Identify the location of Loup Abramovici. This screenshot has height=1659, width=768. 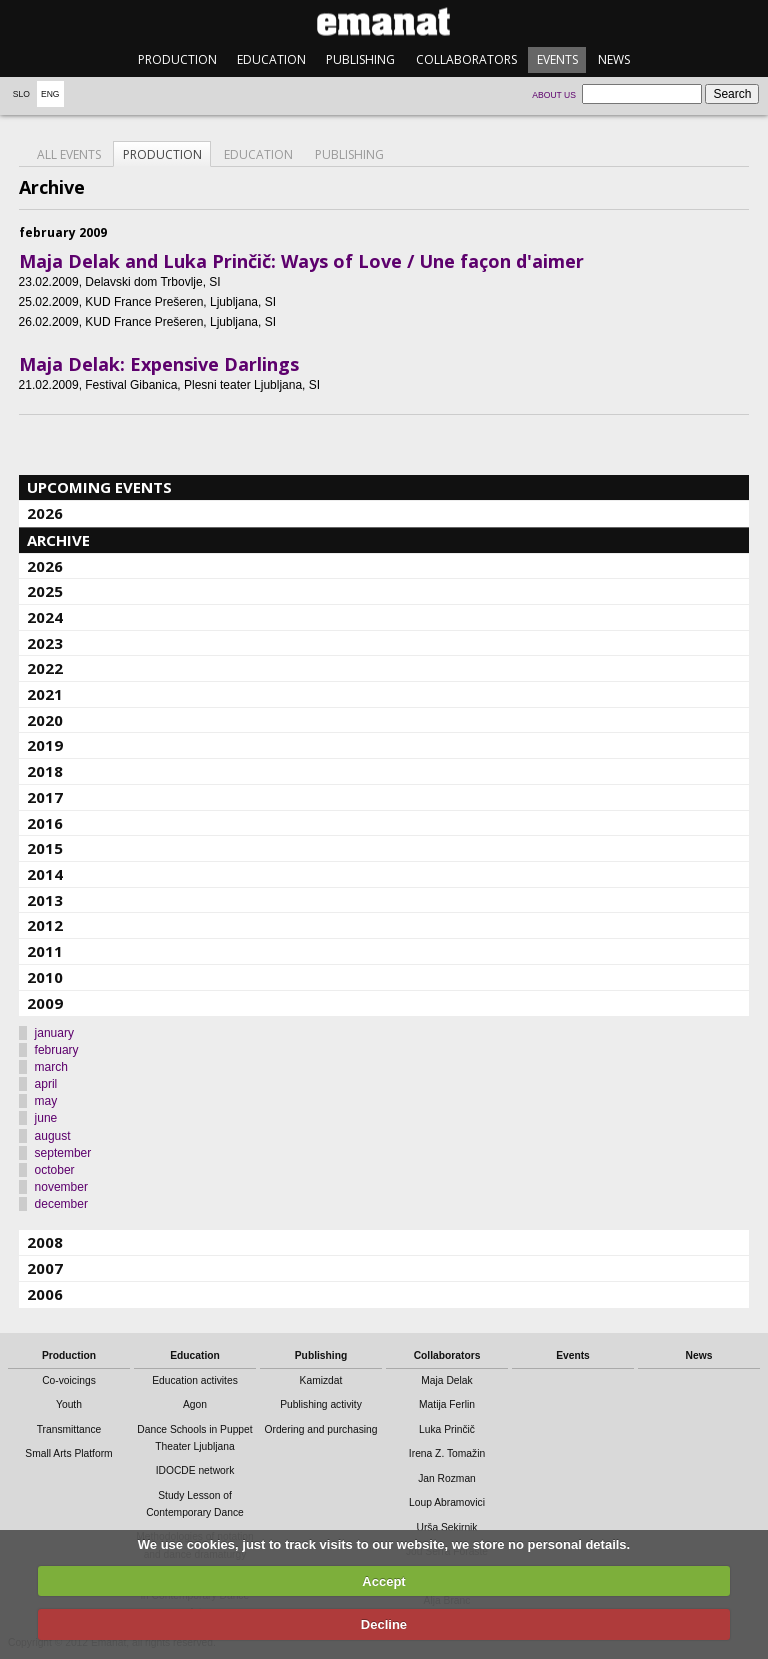
(447, 1502).